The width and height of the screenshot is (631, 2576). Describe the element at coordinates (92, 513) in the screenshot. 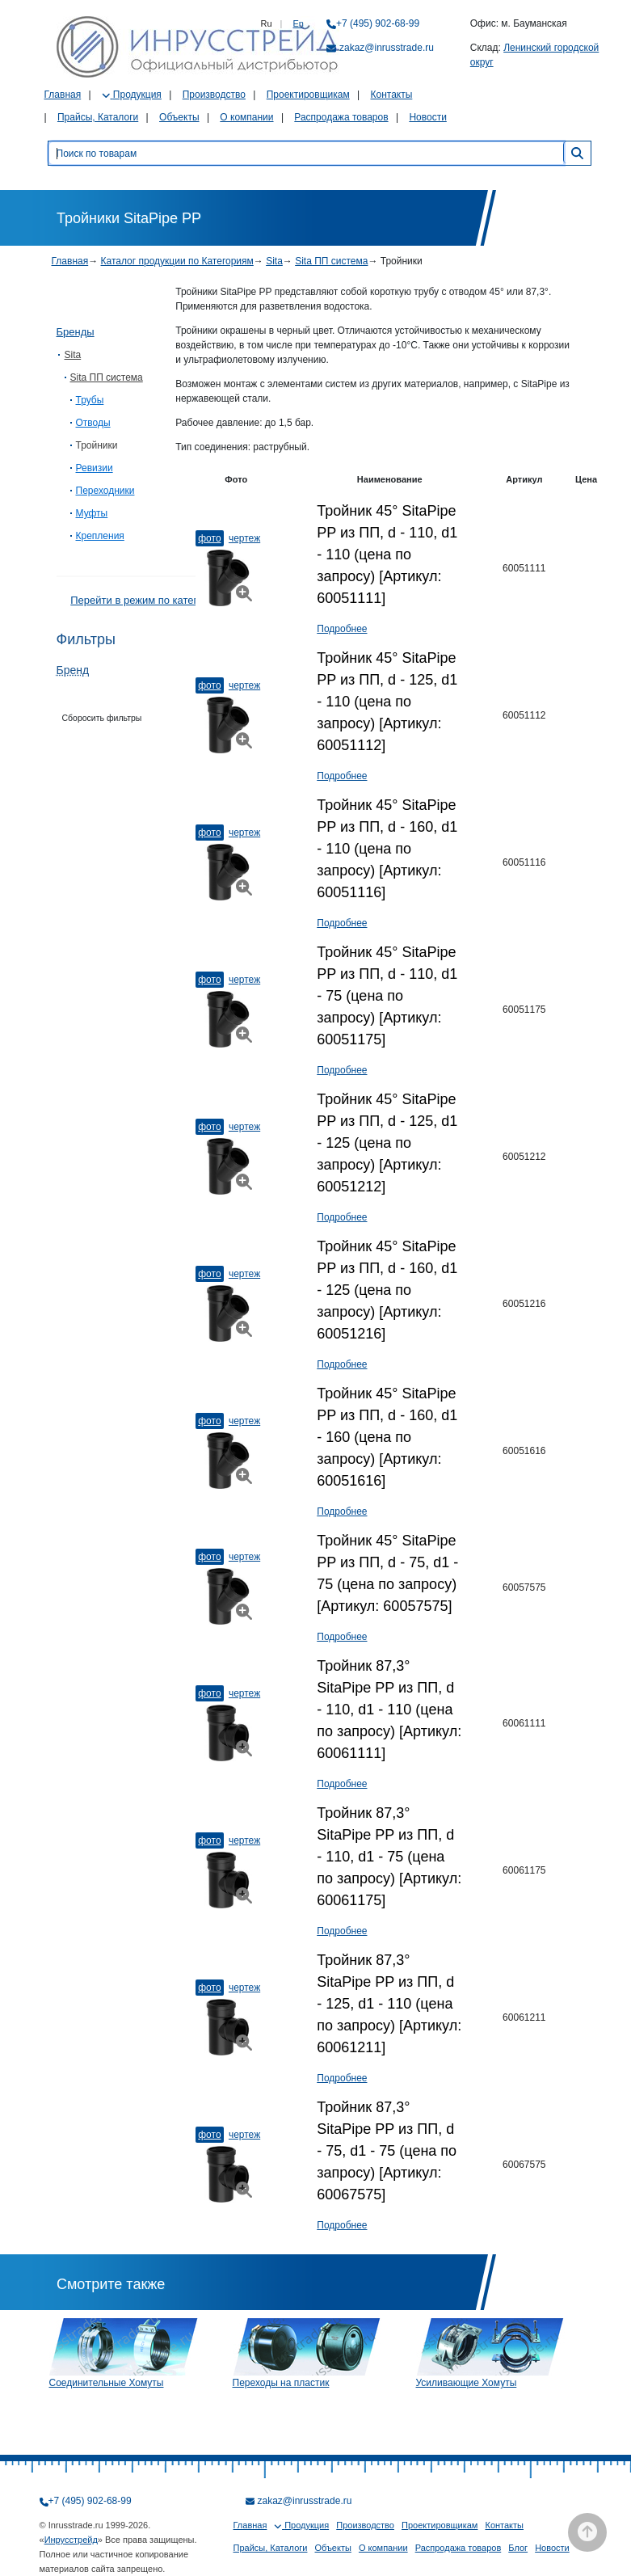

I see `Муфты` at that location.